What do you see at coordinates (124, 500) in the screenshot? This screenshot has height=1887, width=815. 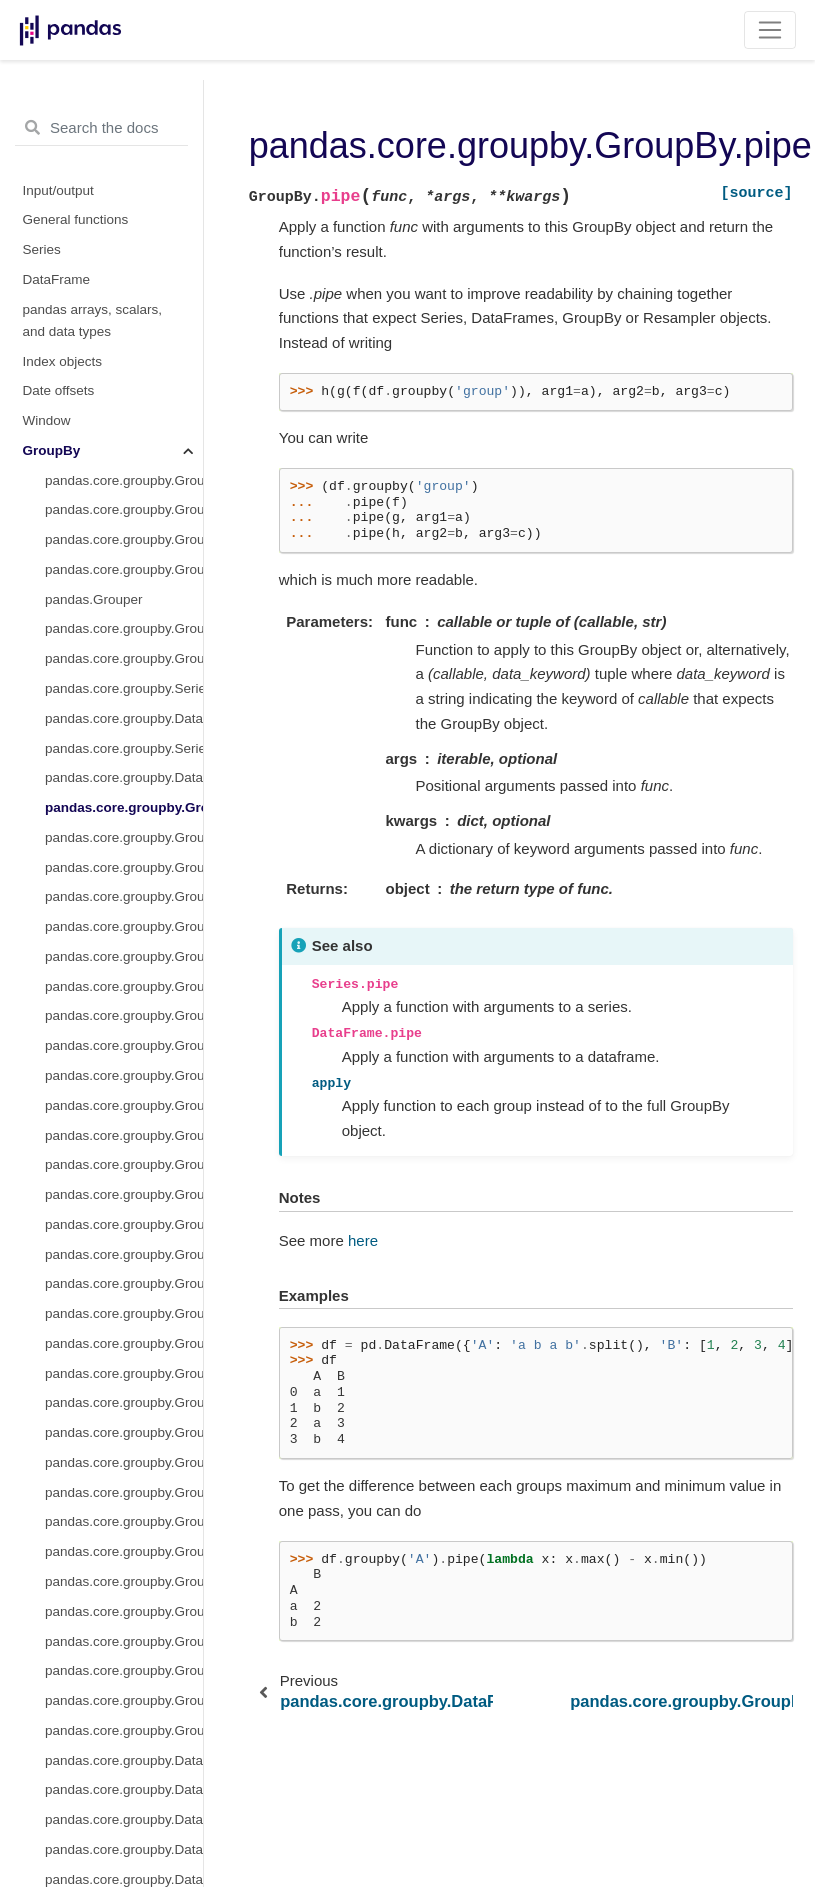 I see `pandas.core.groupby.GroupBy.cumprod` at bounding box center [124, 500].